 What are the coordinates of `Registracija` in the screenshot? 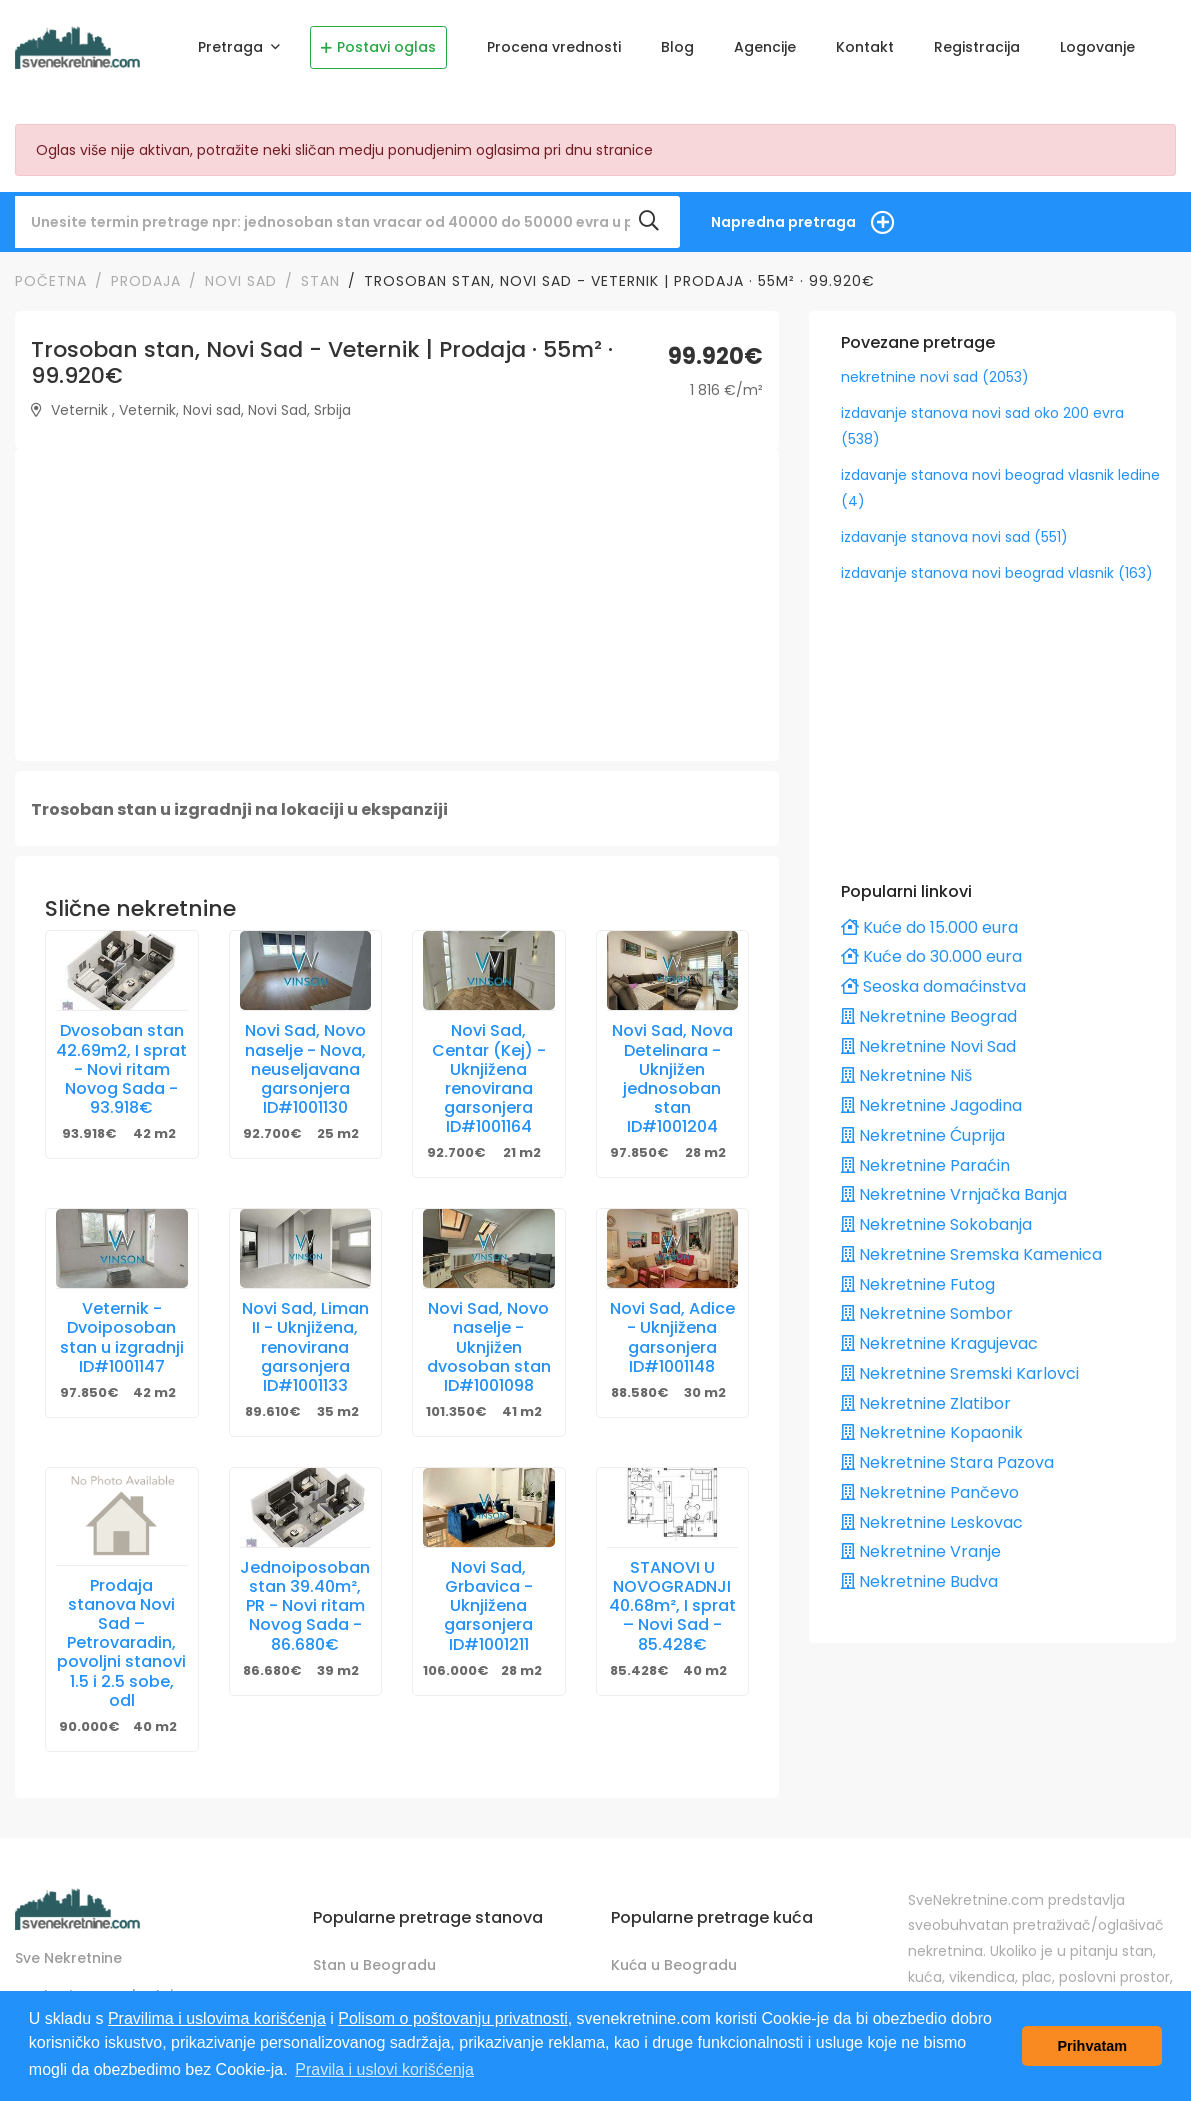 It's located at (977, 47).